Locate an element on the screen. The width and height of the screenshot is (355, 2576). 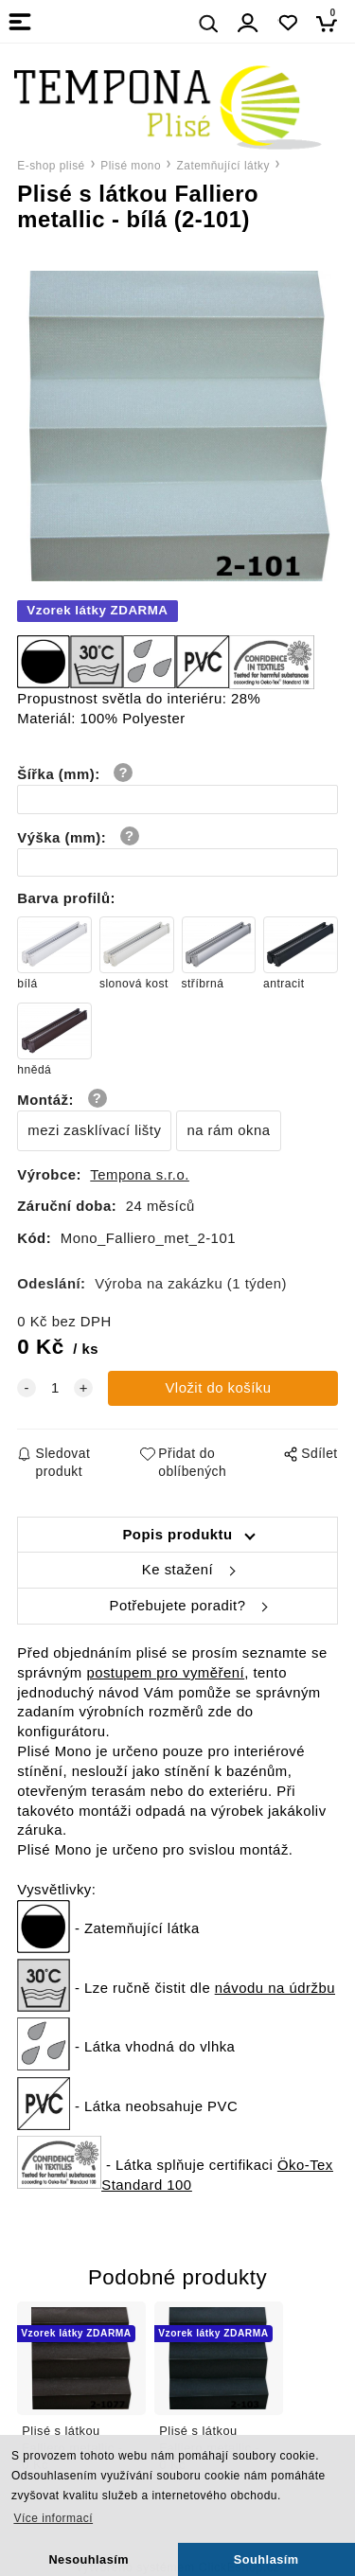
na rám okna is located at coordinates (228, 1130).